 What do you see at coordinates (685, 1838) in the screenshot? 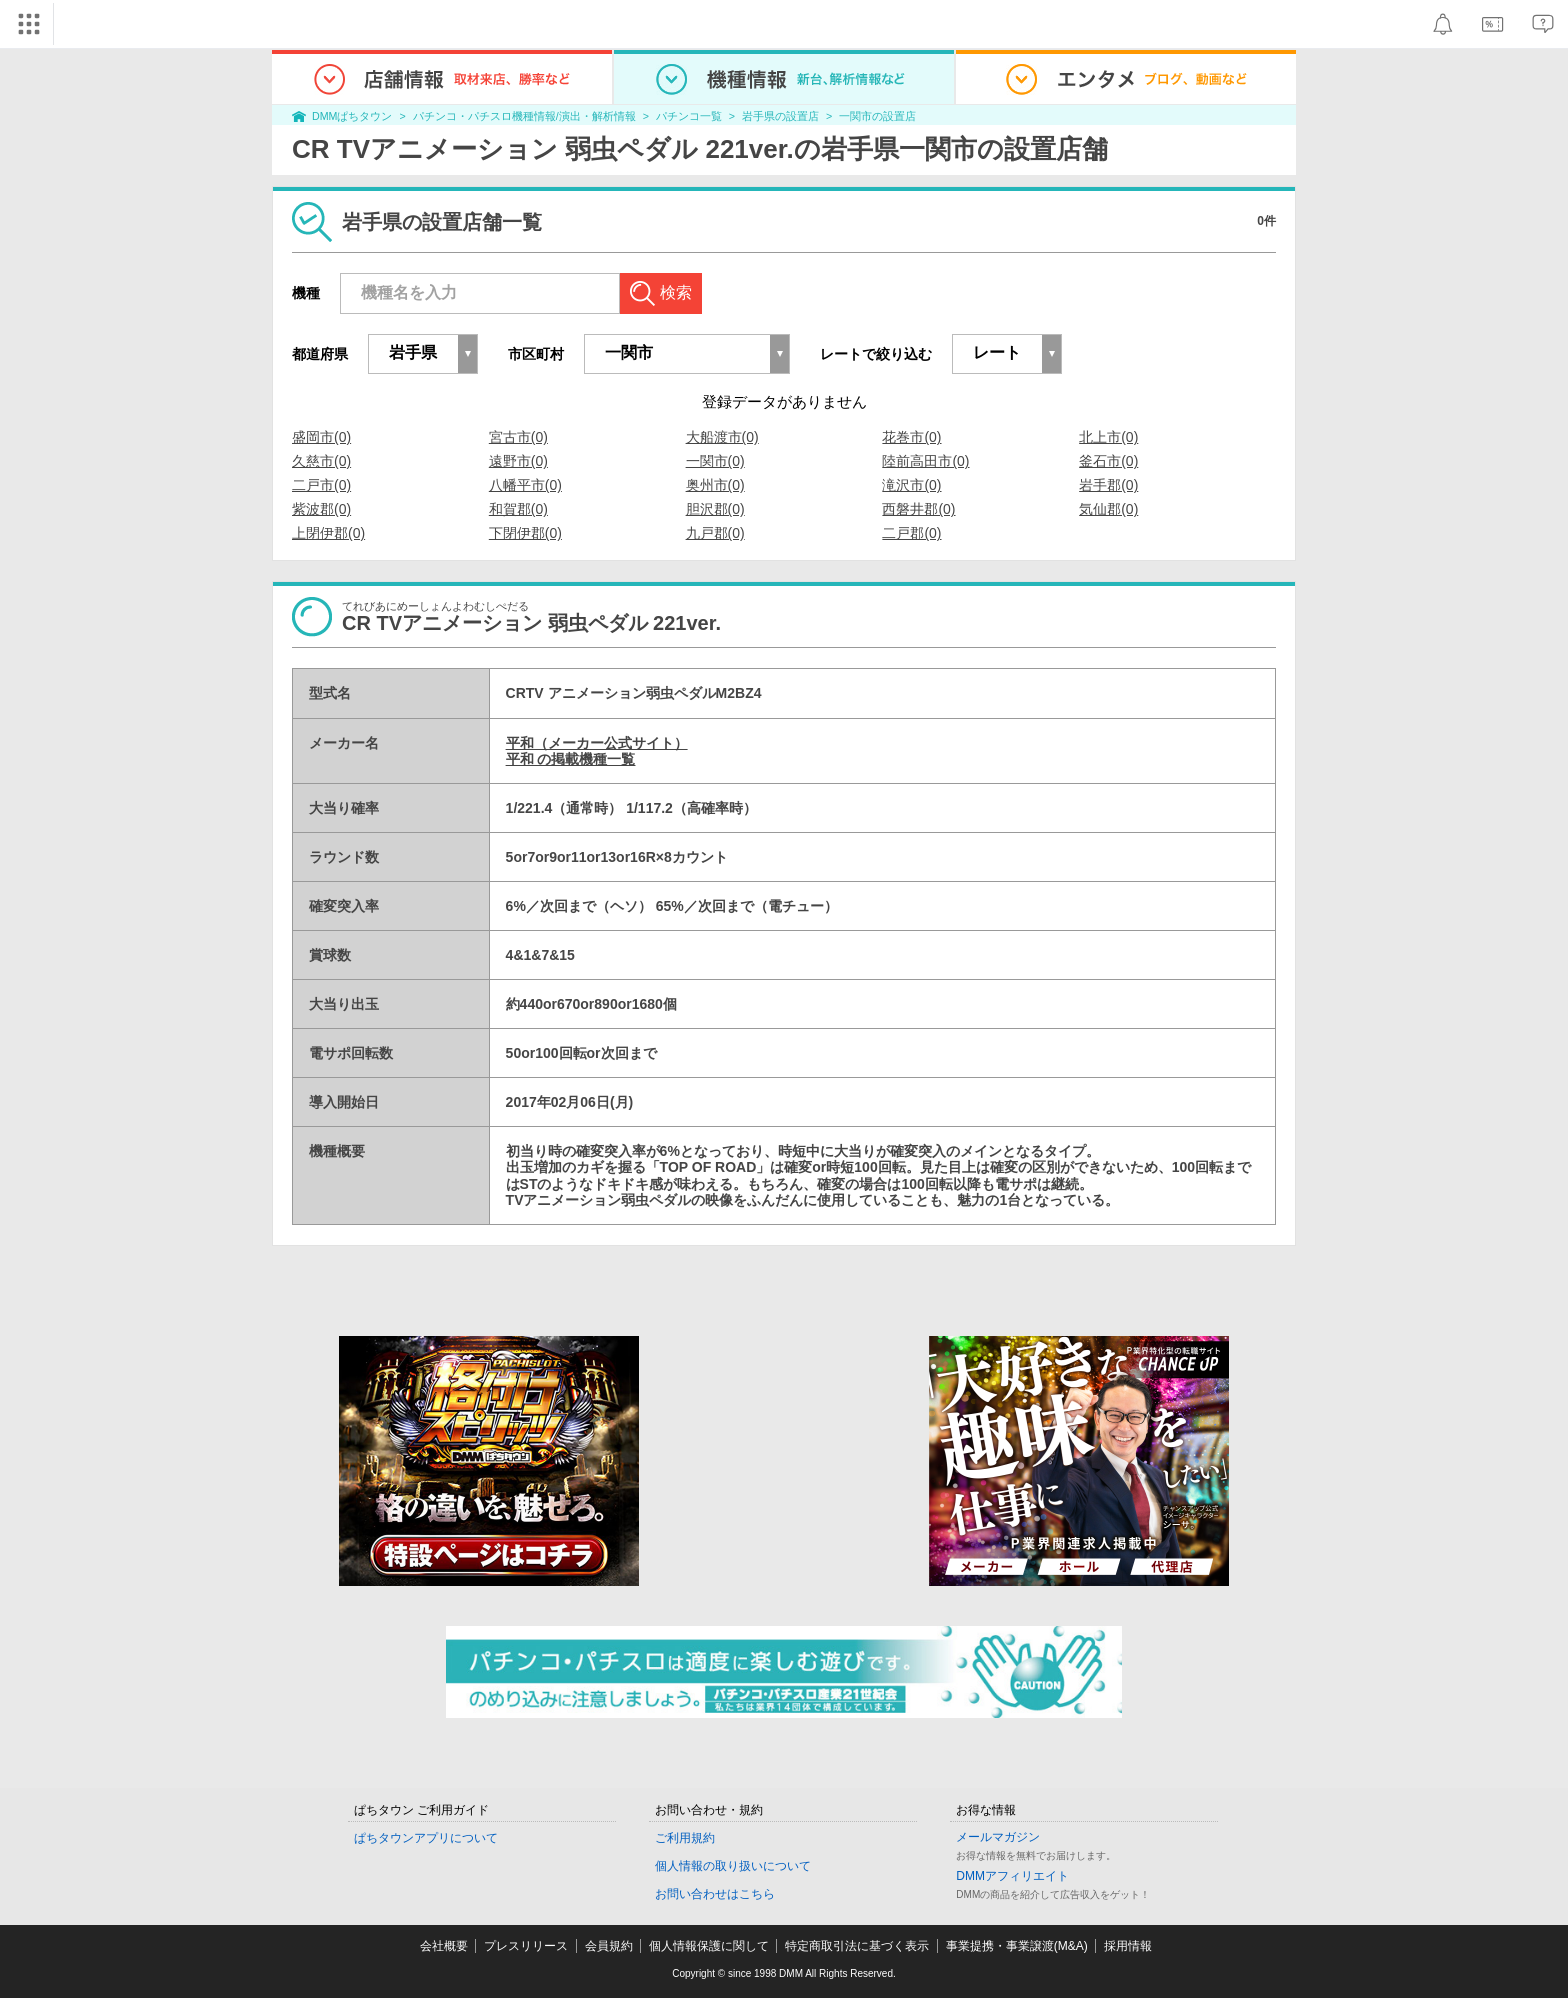
I see `ご利用規約` at bounding box center [685, 1838].